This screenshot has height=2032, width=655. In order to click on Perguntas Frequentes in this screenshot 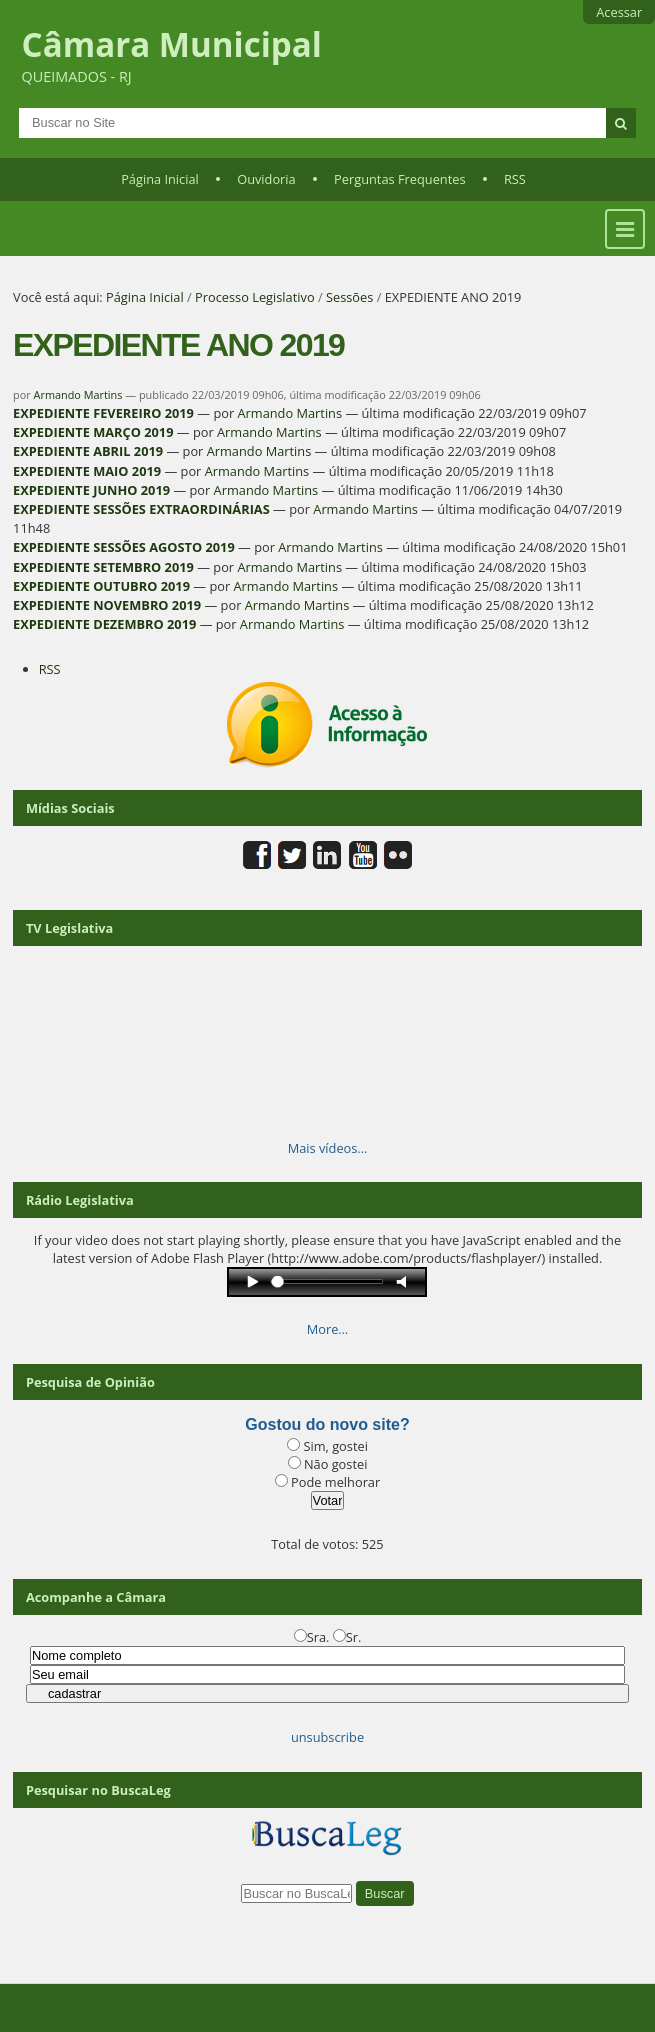, I will do `click(399, 179)`.